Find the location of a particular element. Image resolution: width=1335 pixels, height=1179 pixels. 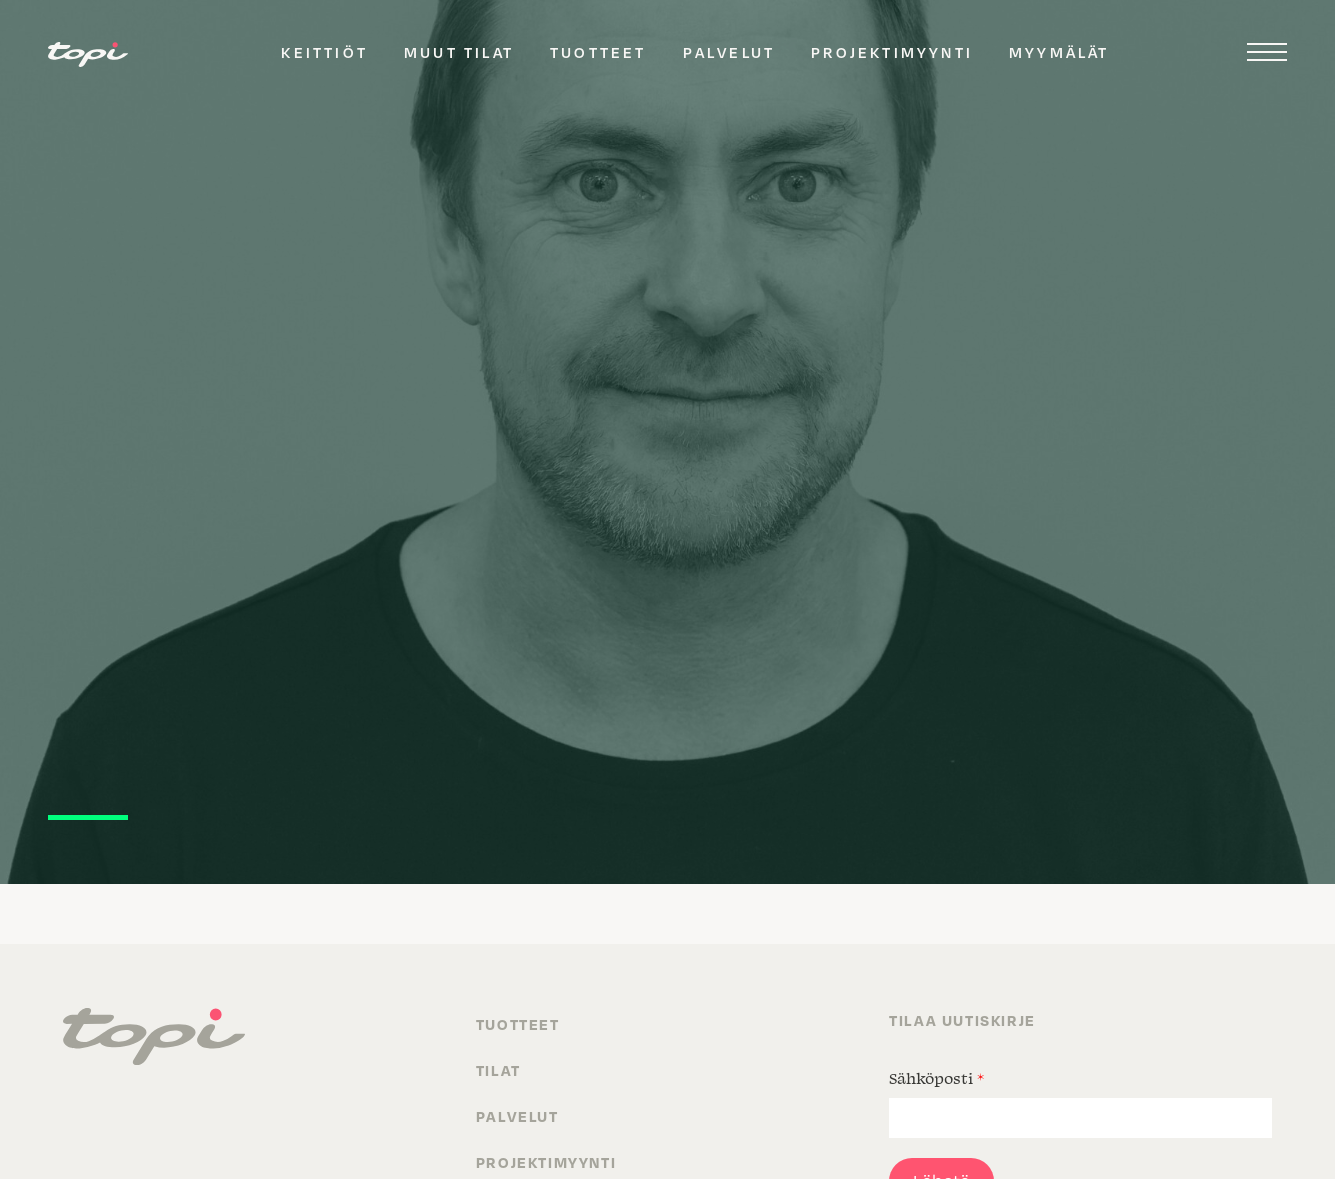

Palvelut is located at coordinates (729, 52).